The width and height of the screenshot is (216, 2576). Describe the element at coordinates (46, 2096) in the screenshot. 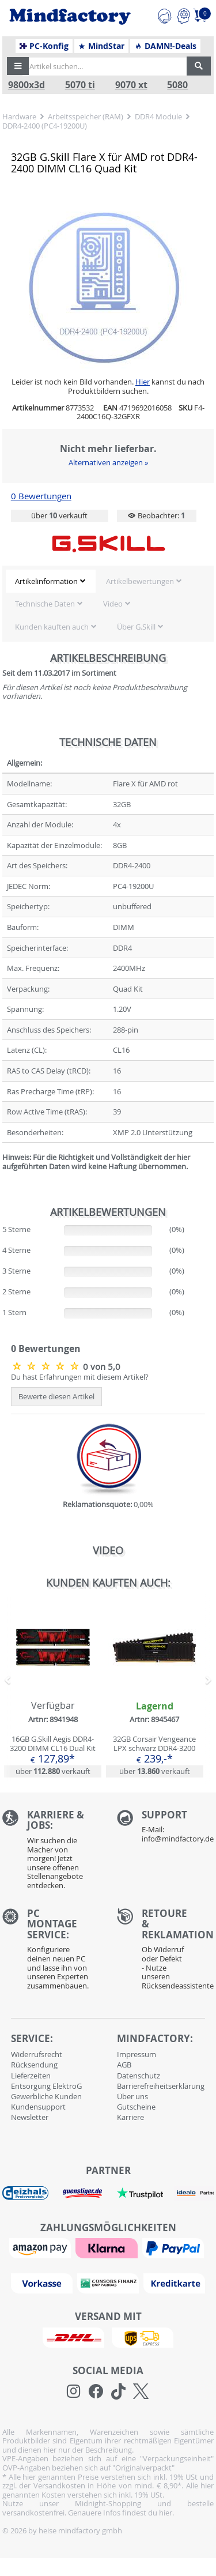

I see `Gewerbliche Kunden` at that location.